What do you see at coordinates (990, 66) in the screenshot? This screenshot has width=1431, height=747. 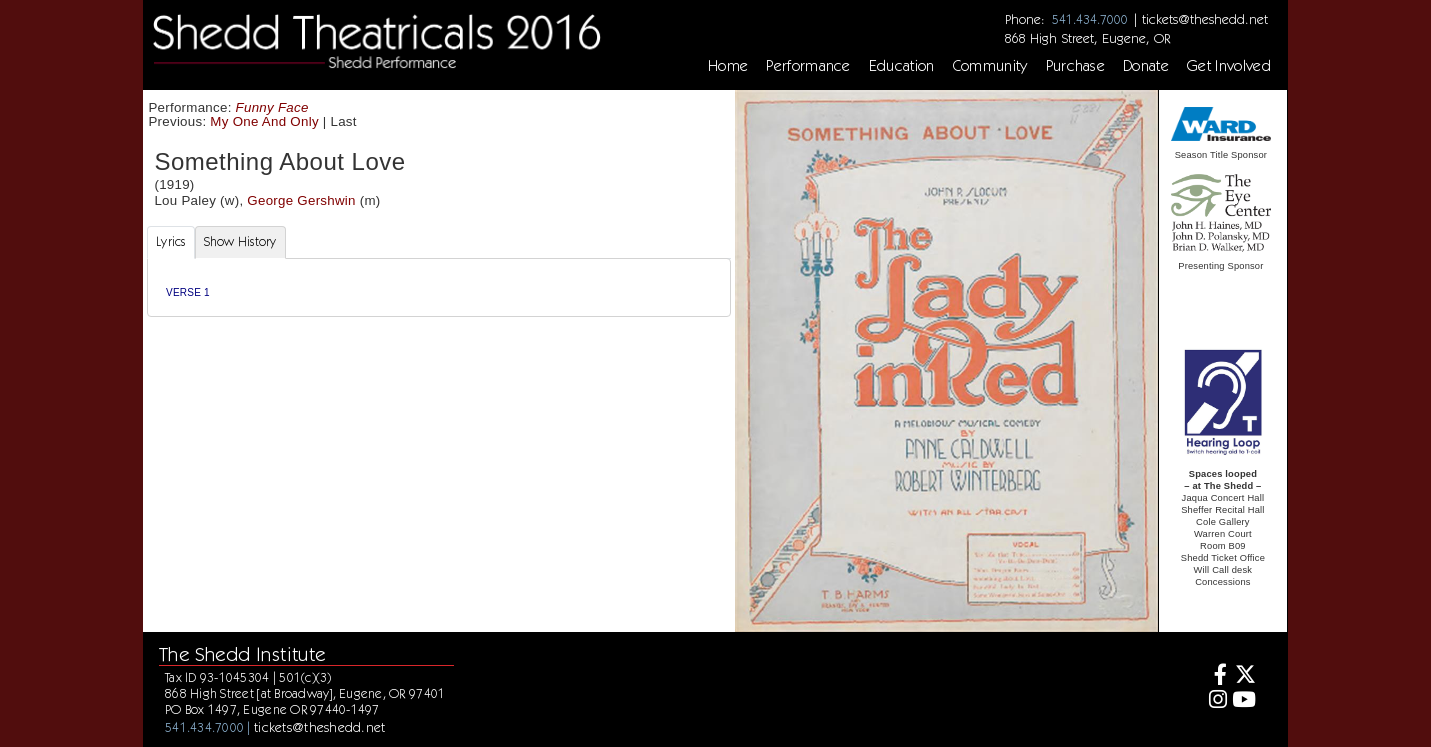 I see `Community` at bounding box center [990, 66].